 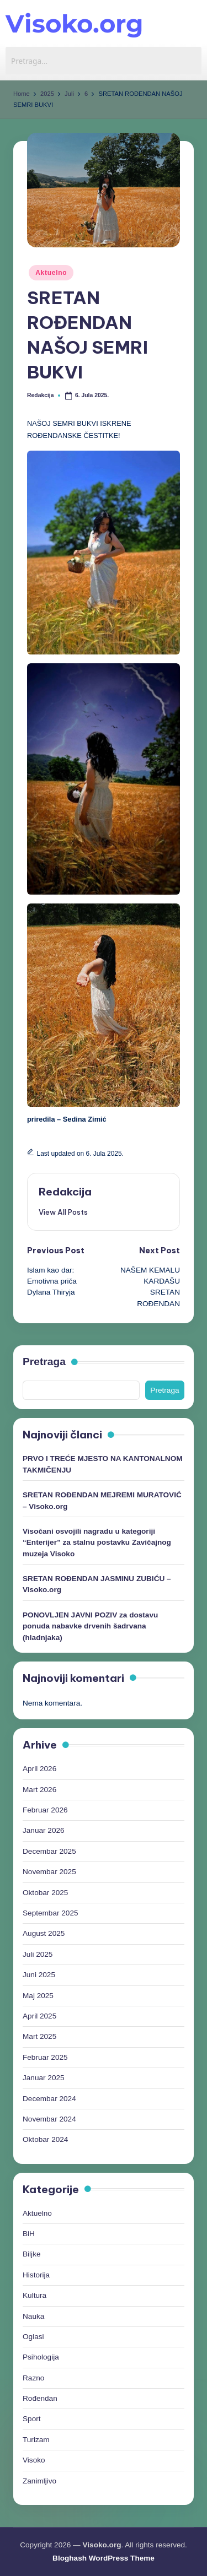 I want to click on Turizam, so click(x=36, y=2440).